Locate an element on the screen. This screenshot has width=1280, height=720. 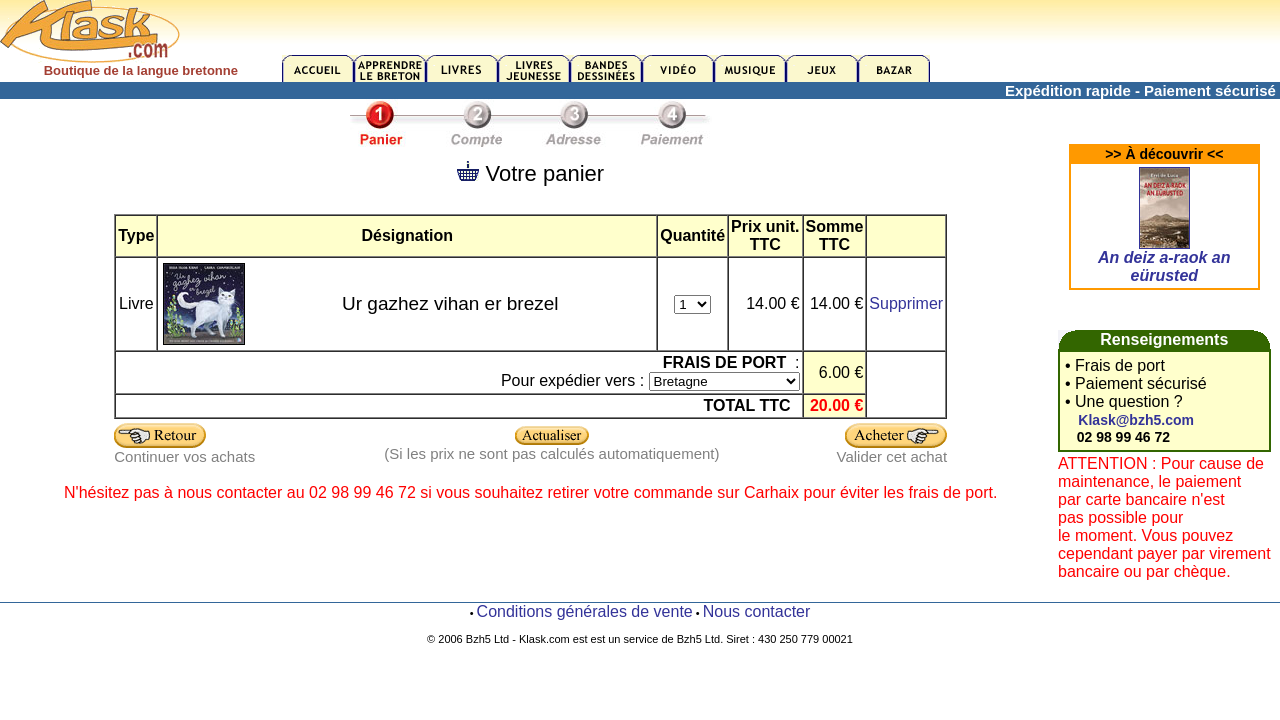
Nous contacter is located at coordinates (757, 611).